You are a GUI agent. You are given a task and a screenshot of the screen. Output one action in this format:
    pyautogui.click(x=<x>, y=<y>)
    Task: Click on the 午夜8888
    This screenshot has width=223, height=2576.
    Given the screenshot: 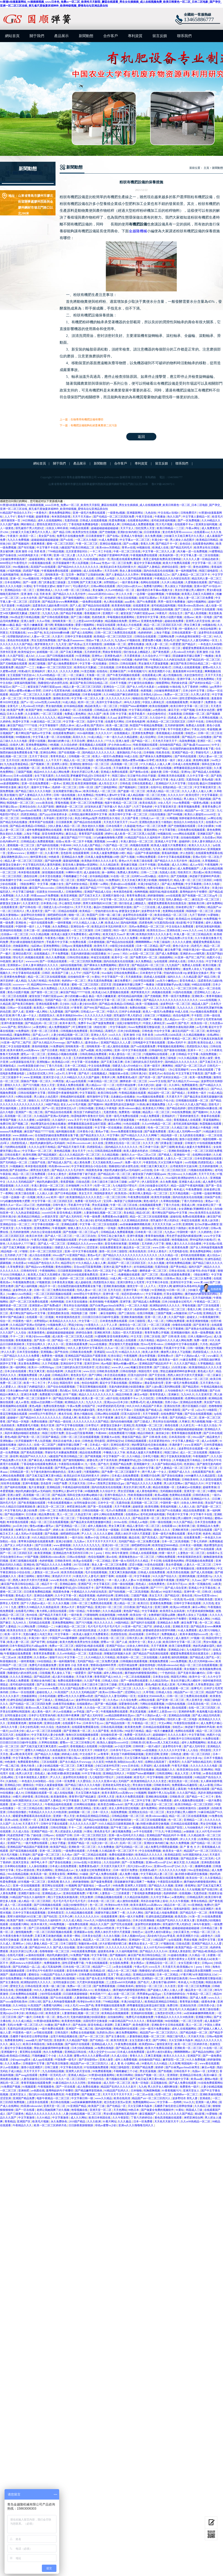 What is the action you would take?
    pyautogui.click(x=66, y=845)
    